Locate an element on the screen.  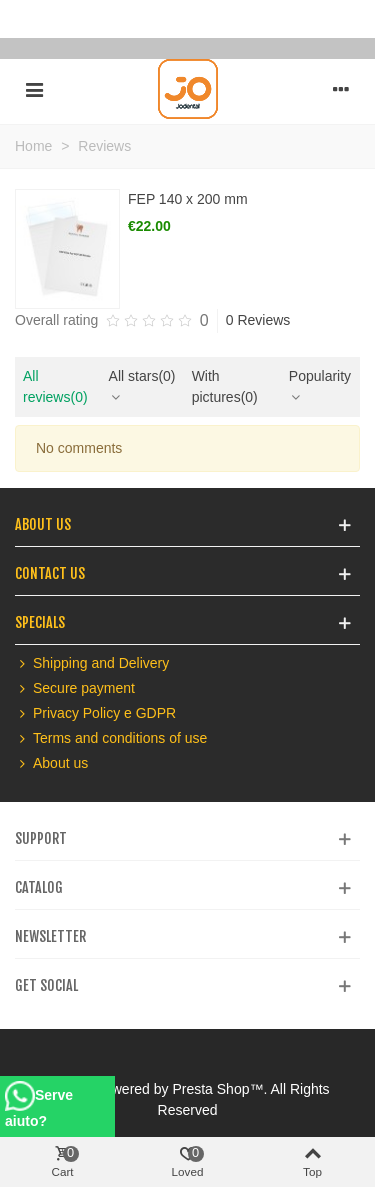
With pictures is located at coordinates (225, 386).